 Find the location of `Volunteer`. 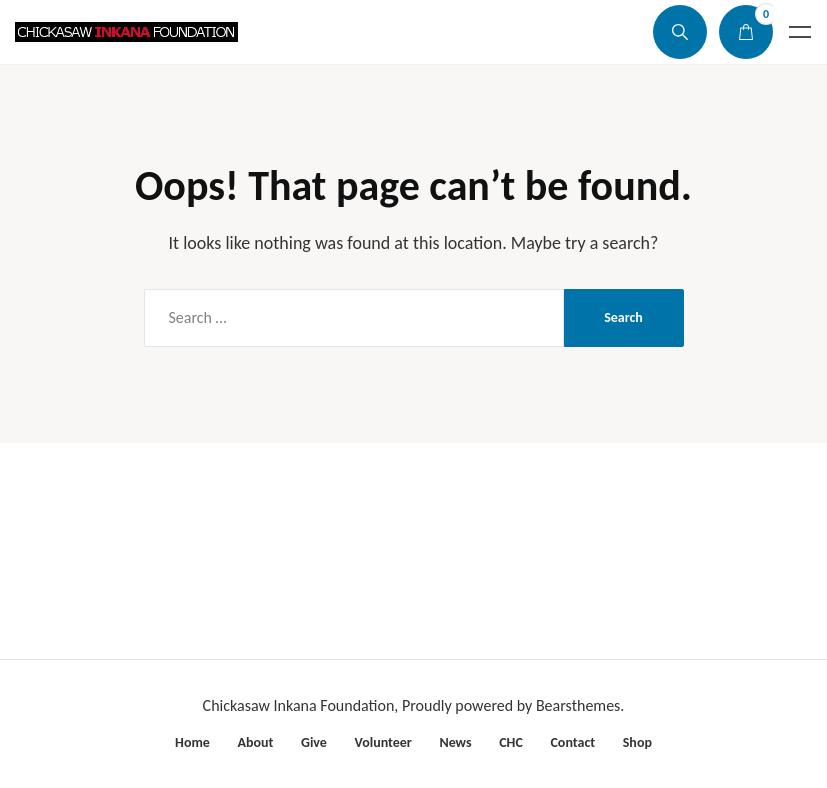

Volunteer is located at coordinates (383, 742).